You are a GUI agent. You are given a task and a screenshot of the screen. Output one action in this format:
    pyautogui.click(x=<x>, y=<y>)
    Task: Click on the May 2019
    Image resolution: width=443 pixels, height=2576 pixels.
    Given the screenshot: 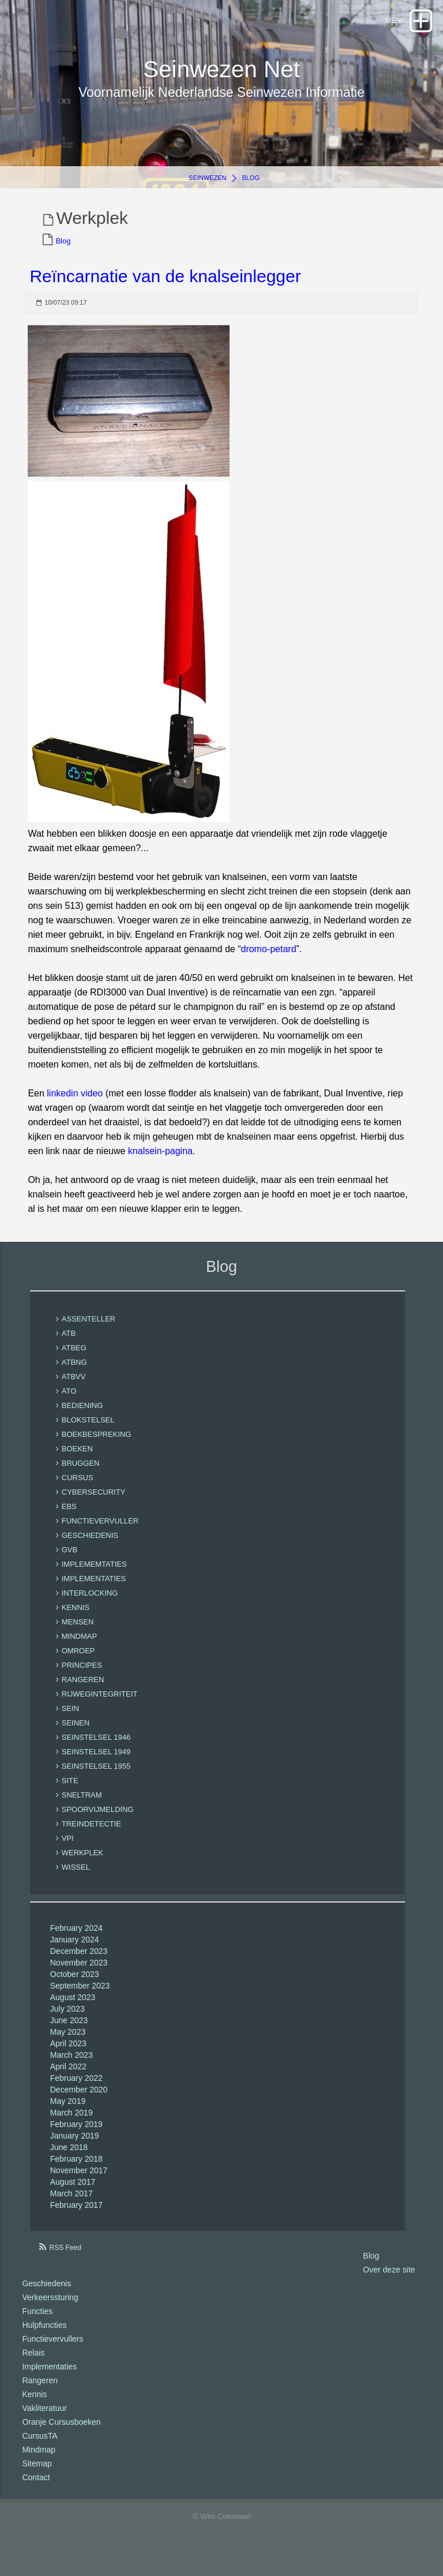 What is the action you would take?
    pyautogui.click(x=67, y=2115)
    